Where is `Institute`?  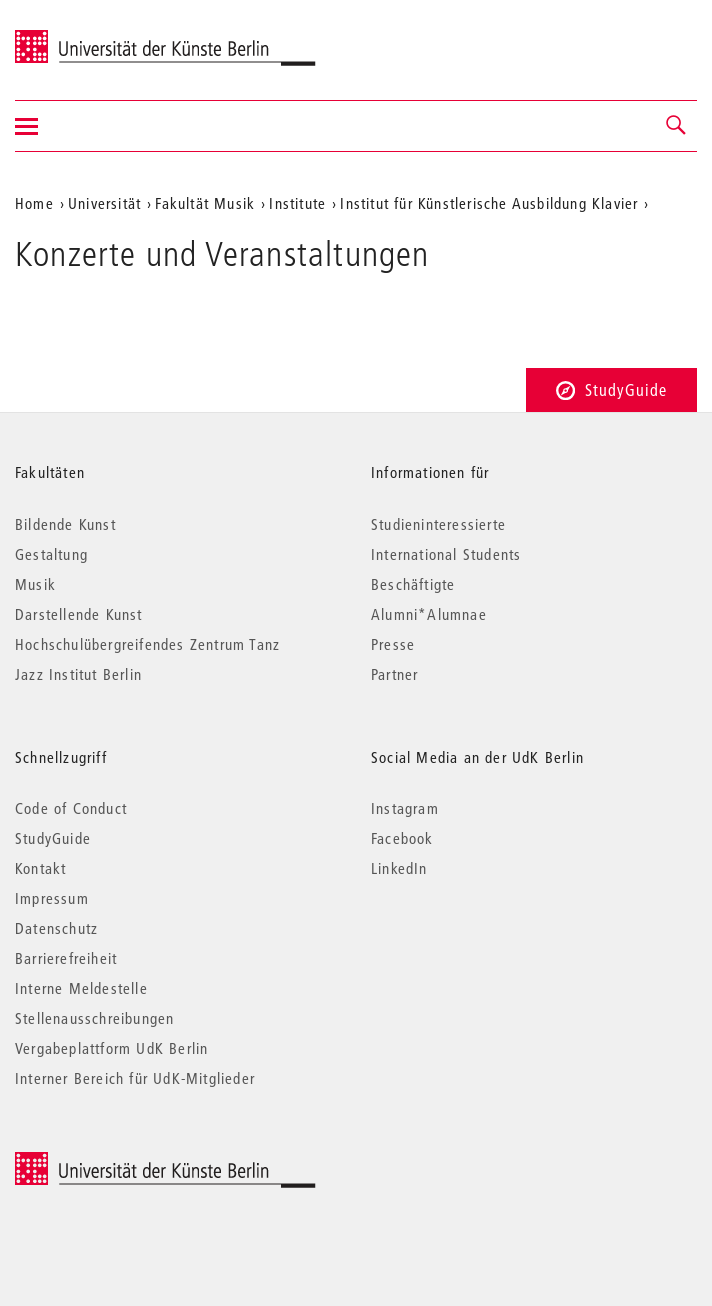
Institute is located at coordinates (297, 203).